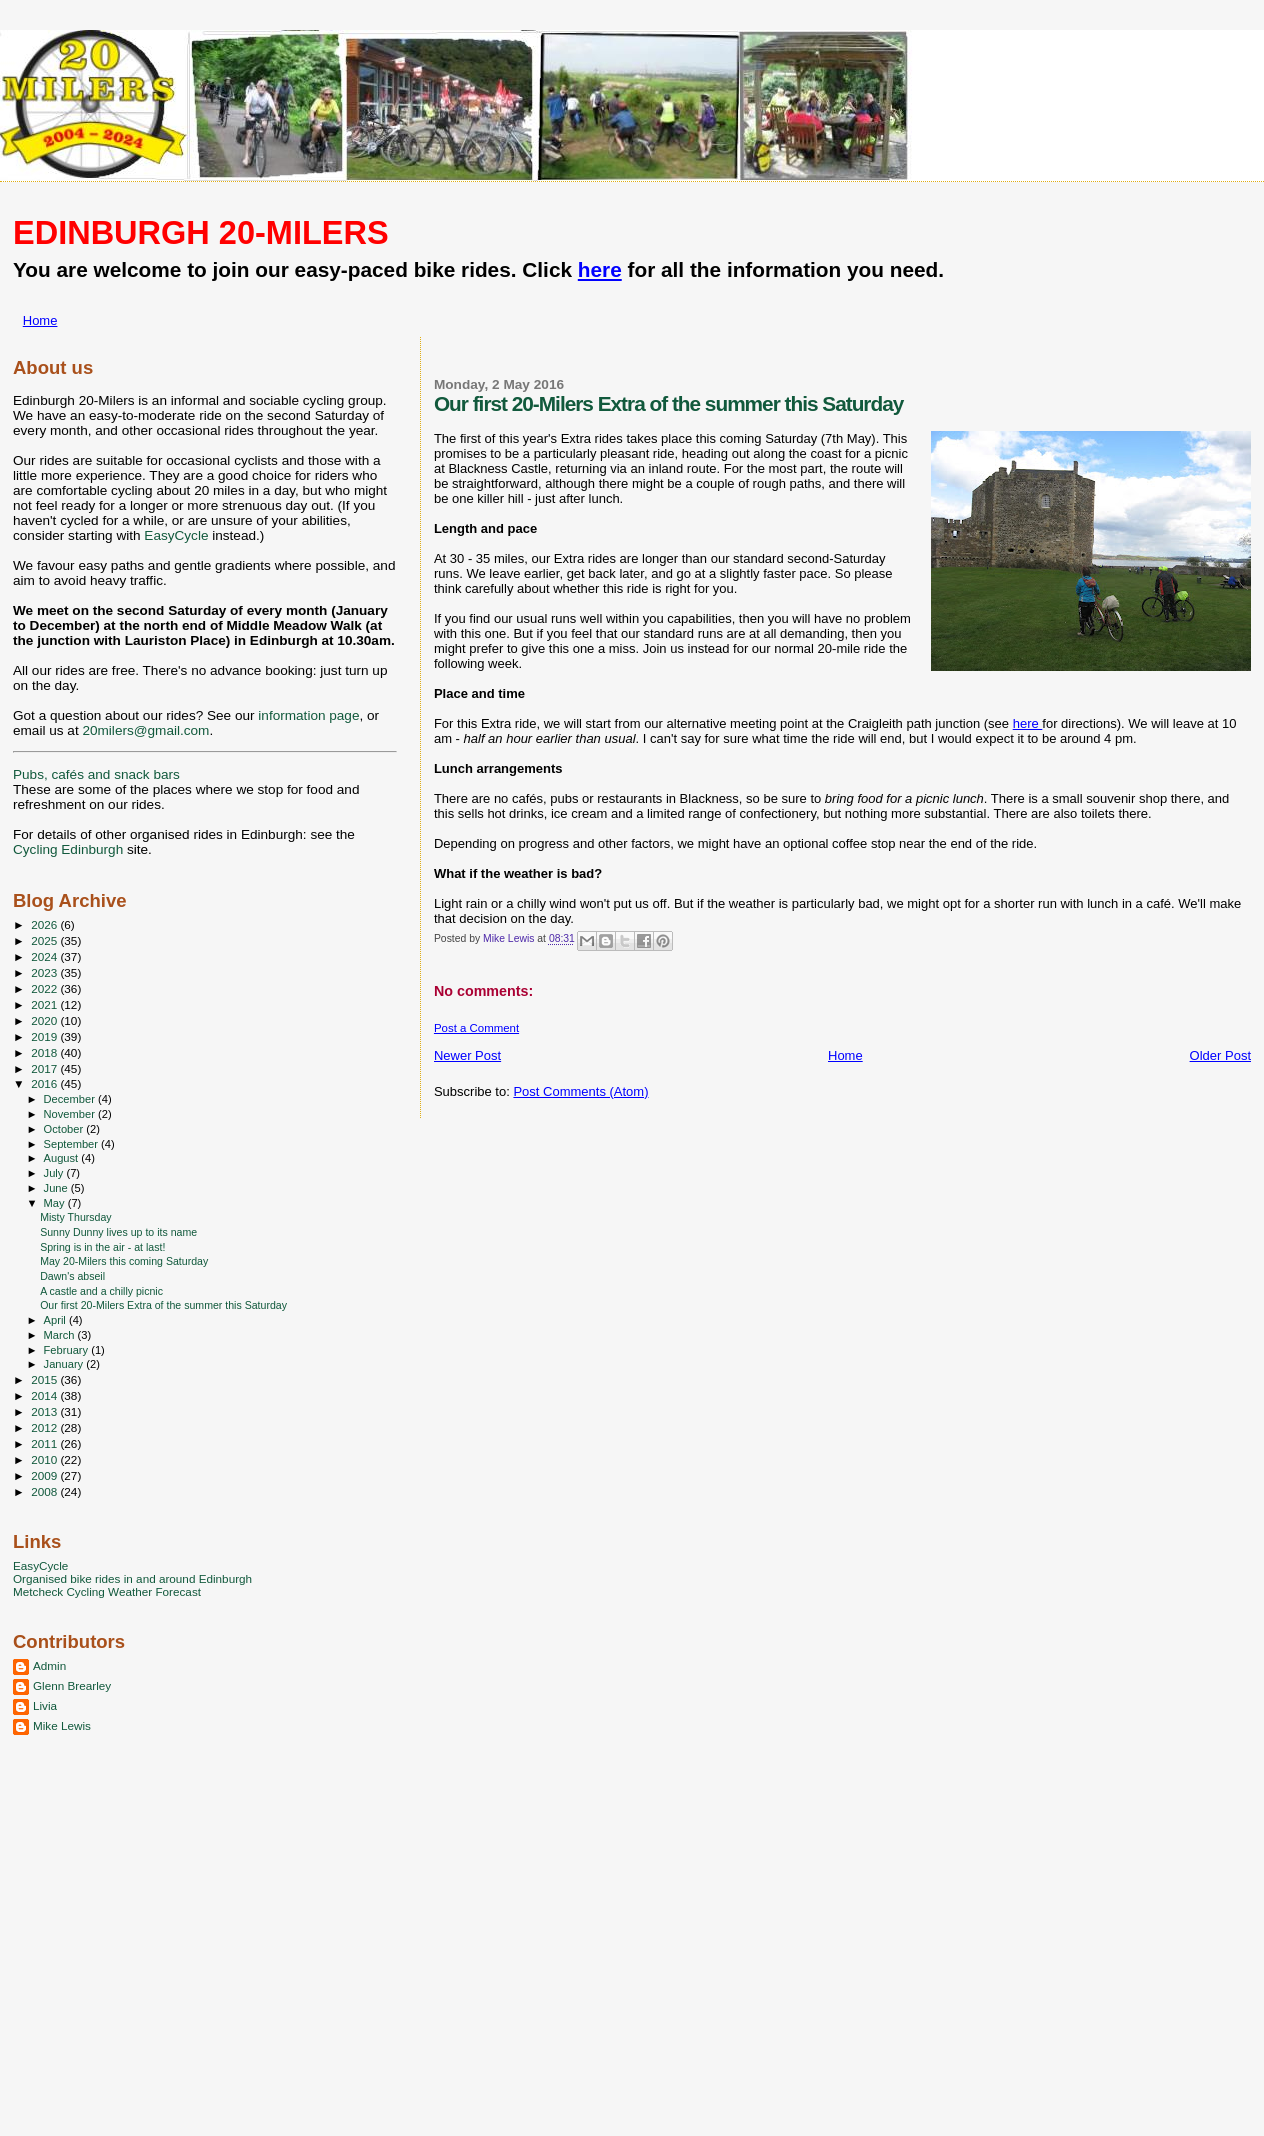 This screenshot has height=2136, width=1264. Describe the element at coordinates (132, 1578) in the screenshot. I see `Organised bike rides in and around Edinburgh` at that location.